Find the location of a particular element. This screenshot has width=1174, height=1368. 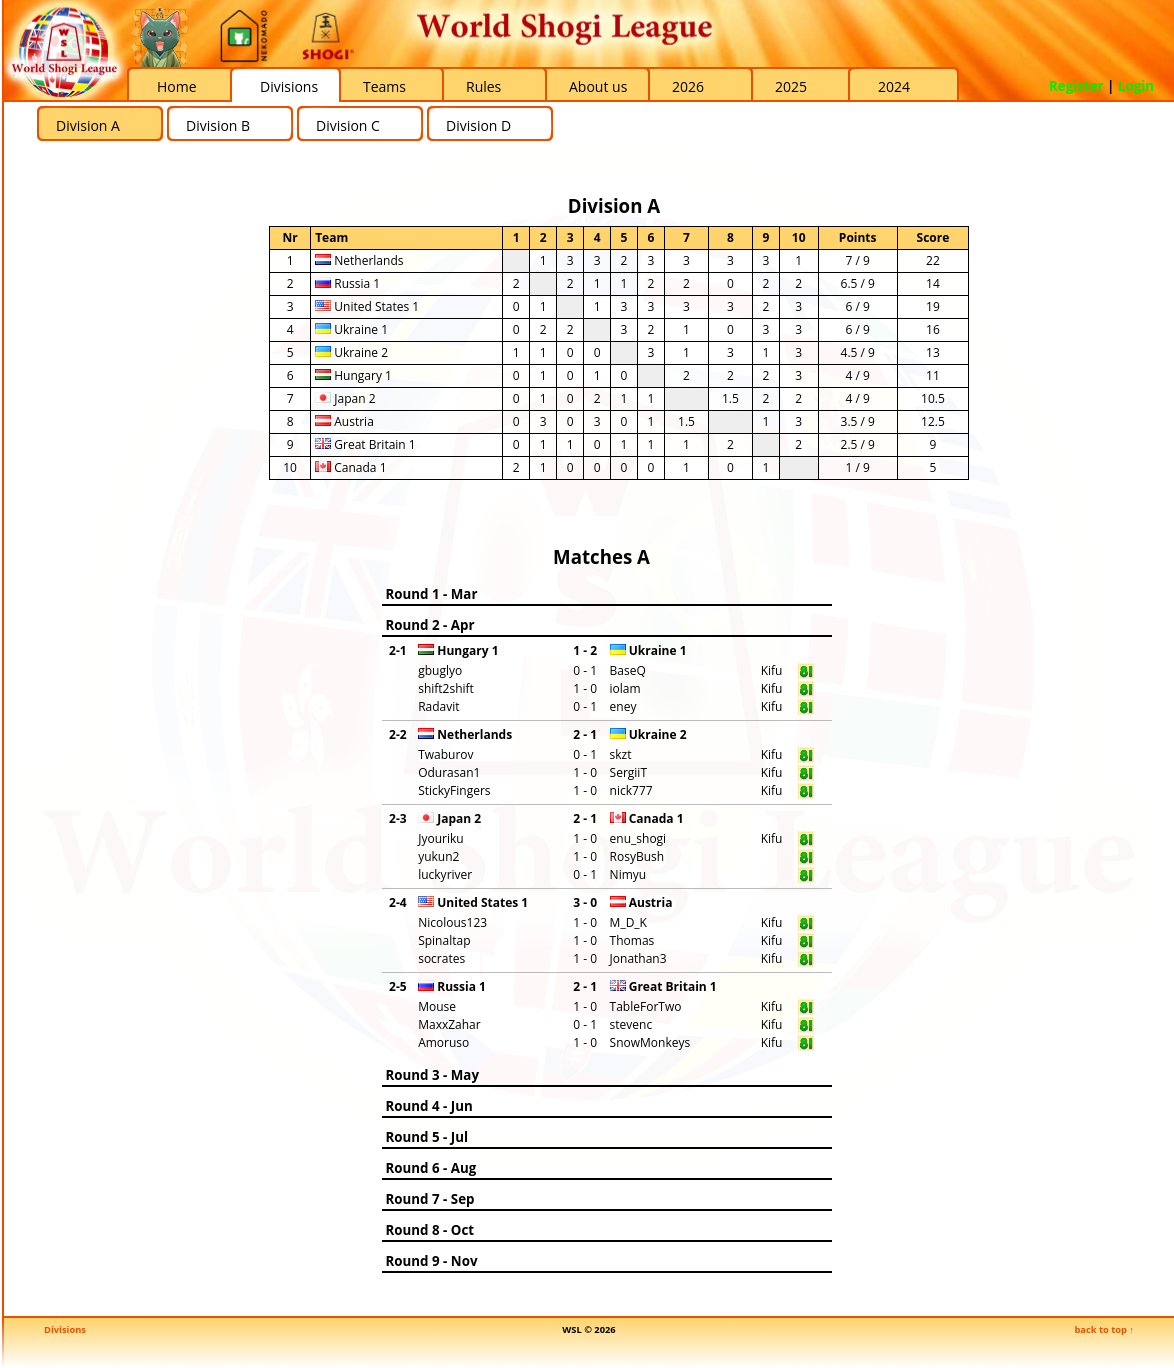

yukun2 is located at coordinates (438, 856).